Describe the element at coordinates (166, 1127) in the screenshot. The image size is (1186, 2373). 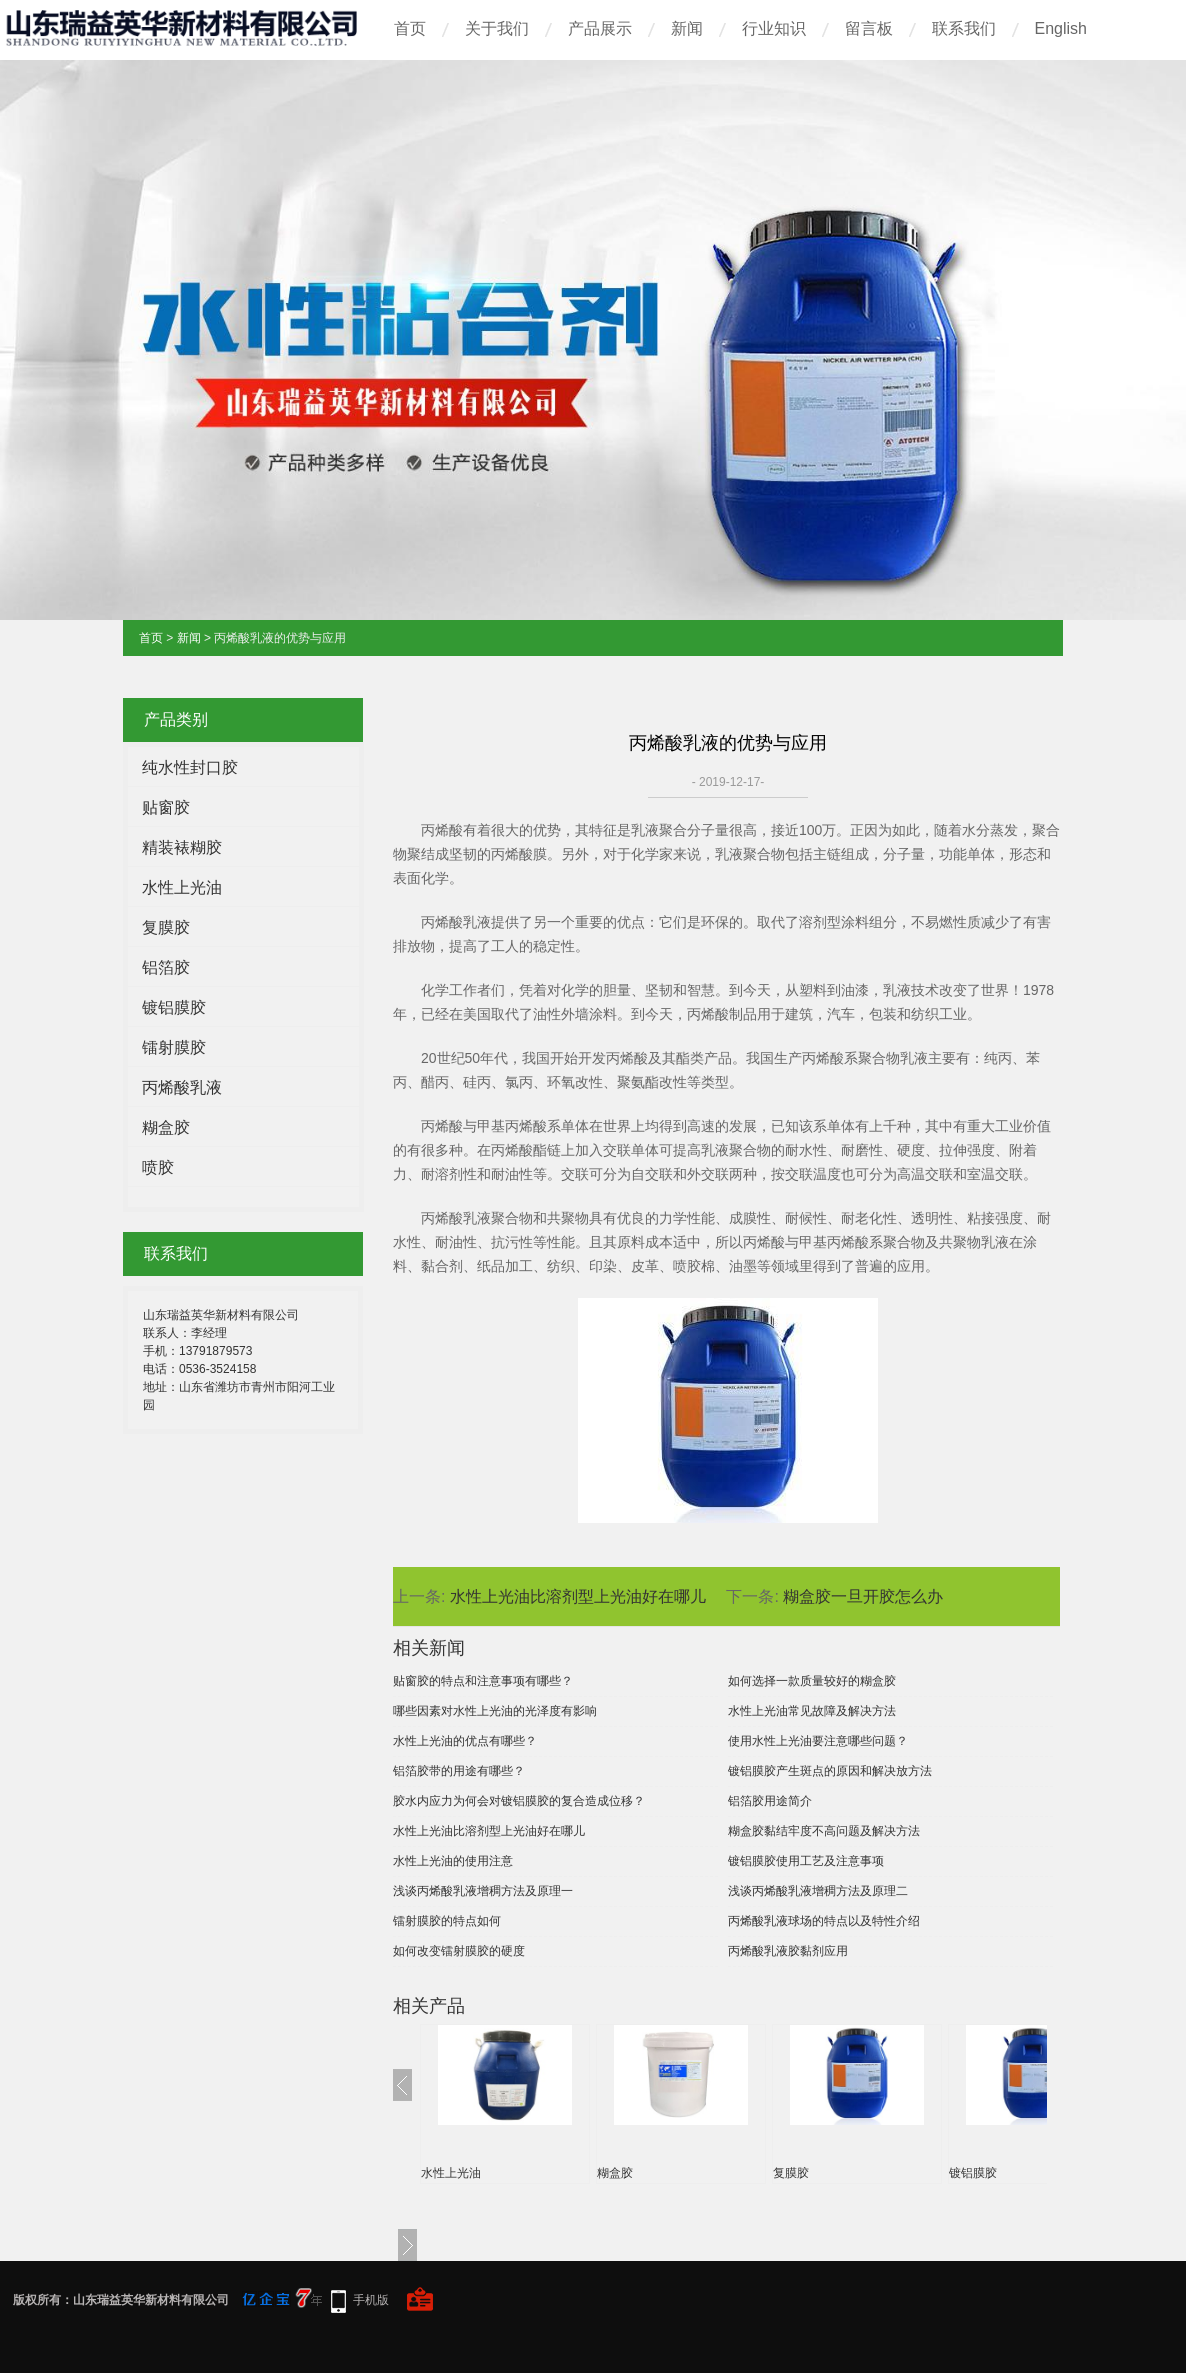
I see `糊盒胶` at that location.